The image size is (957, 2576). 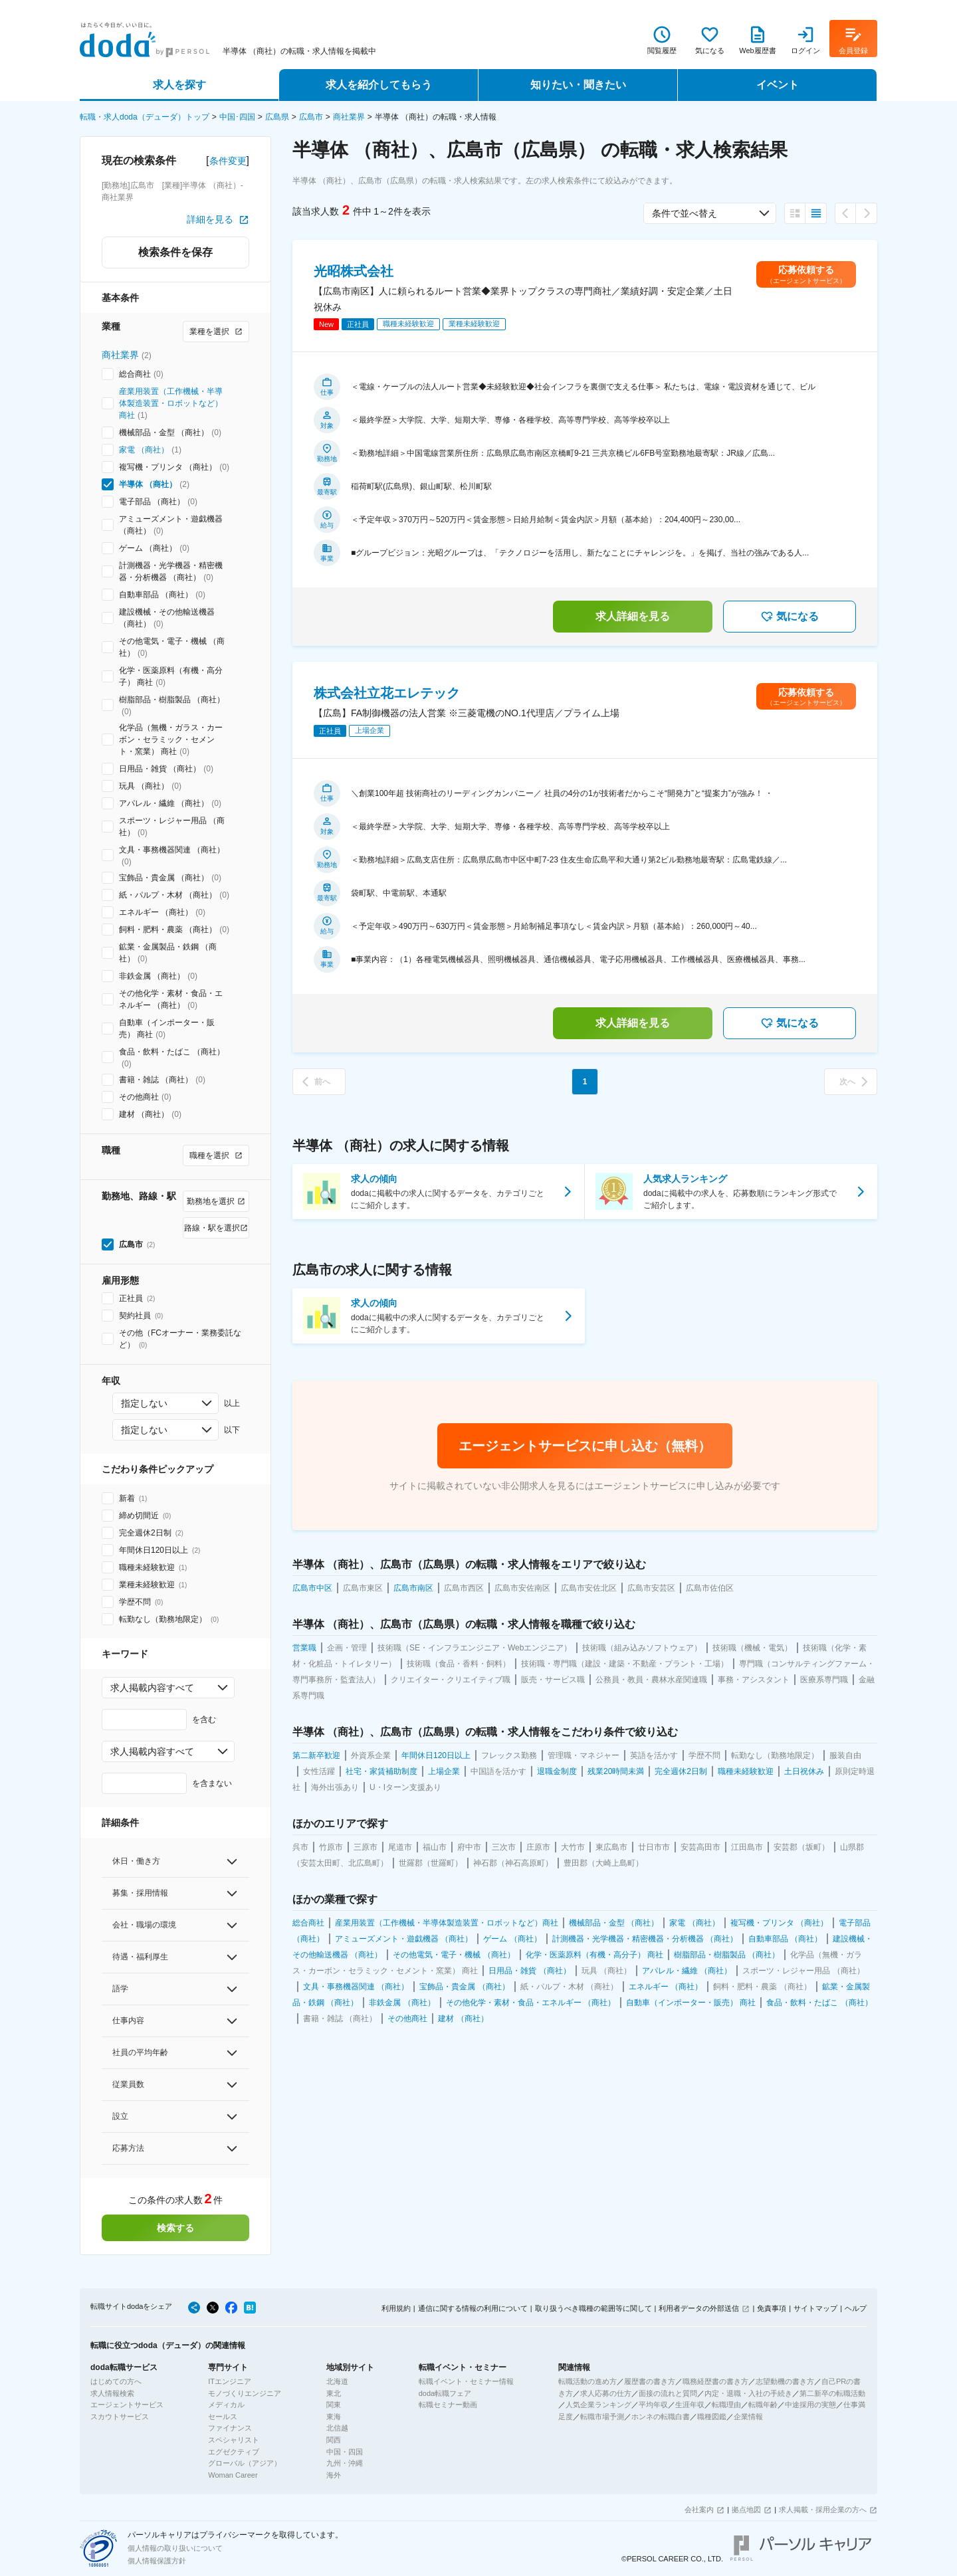 What do you see at coordinates (112, 2393) in the screenshot?
I see `求人情報検索` at bounding box center [112, 2393].